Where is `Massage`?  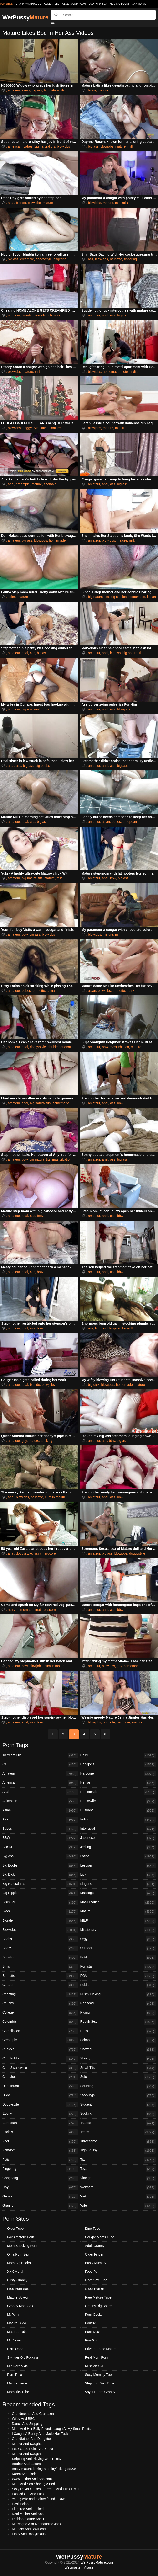
Massage is located at coordinates (118, 1893).